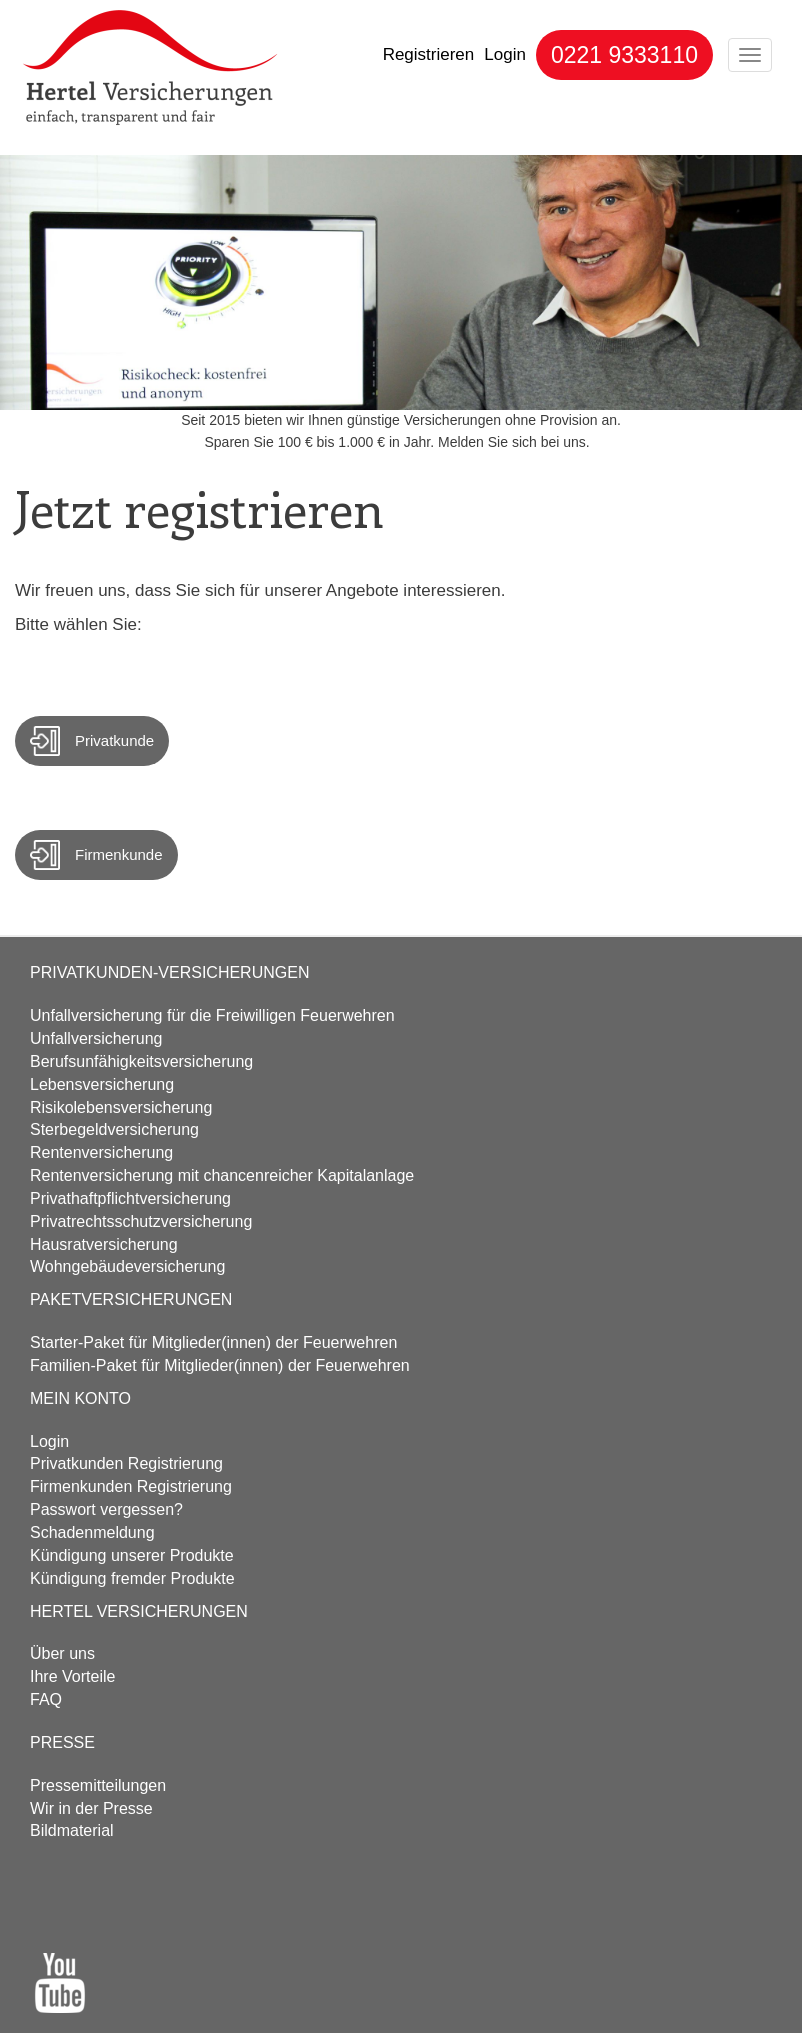 The image size is (802, 2033). What do you see at coordinates (624, 55) in the screenshot?
I see `0221 9333110` at bounding box center [624, 55].